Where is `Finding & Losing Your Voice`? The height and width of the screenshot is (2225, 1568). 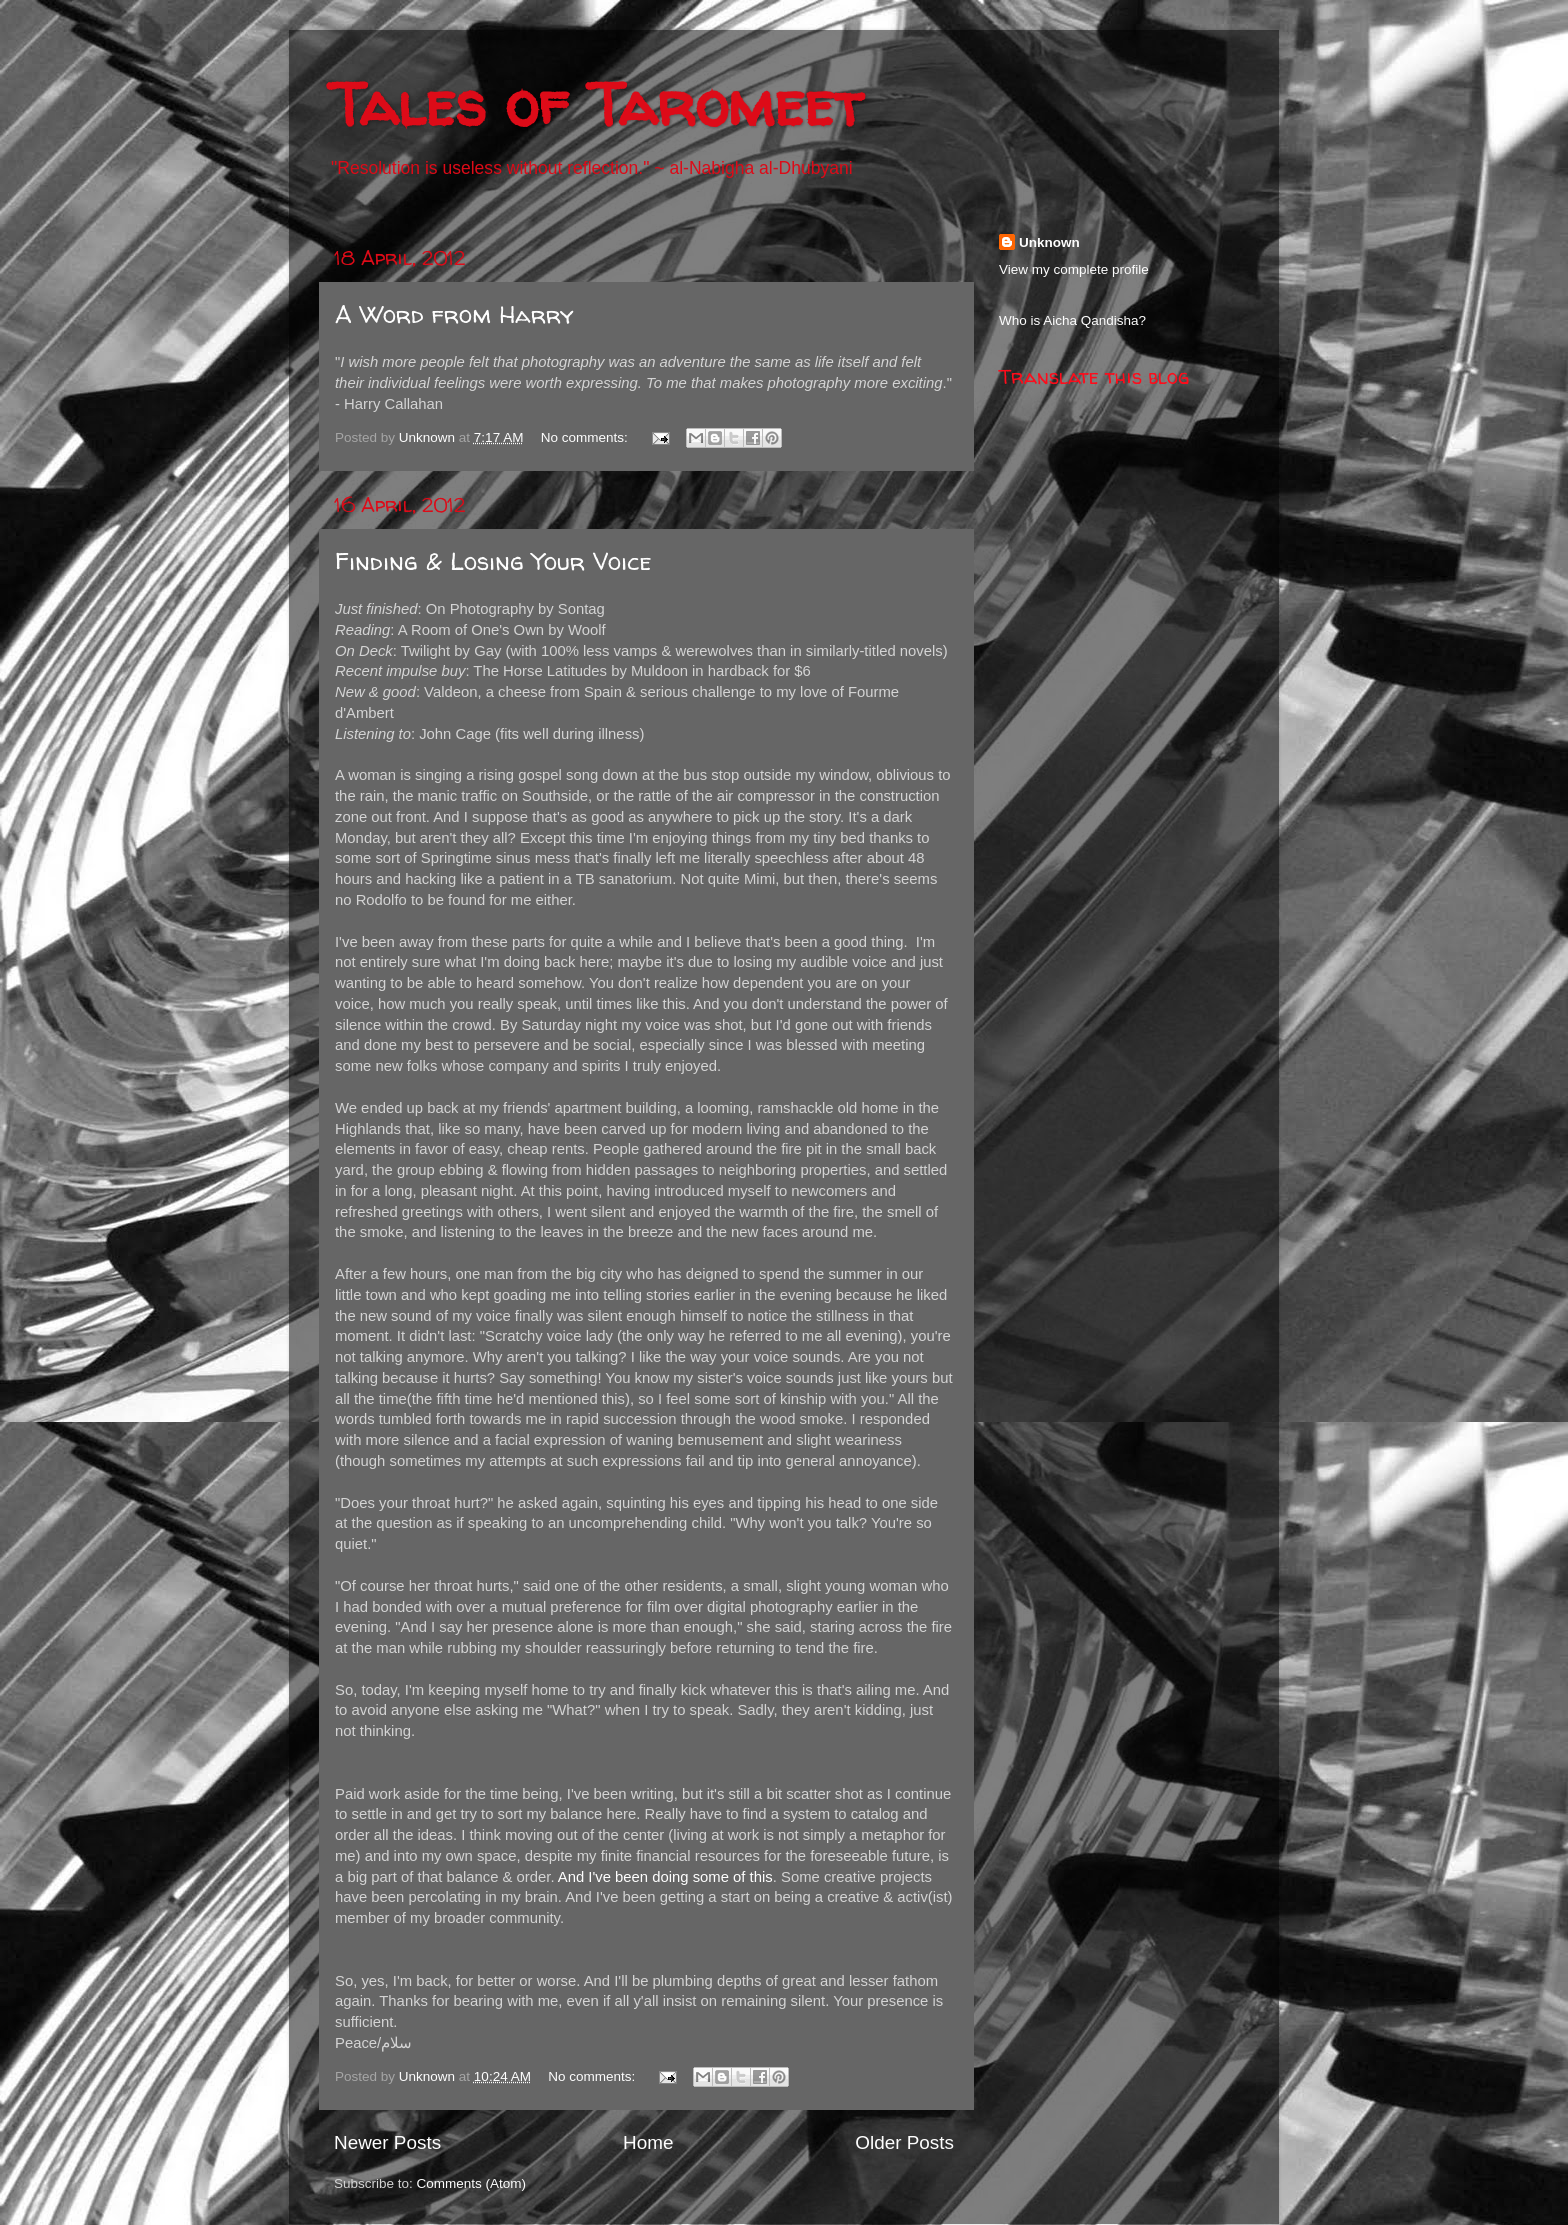 Finding & Losing Your Voice is located at coordinates (493, 561).